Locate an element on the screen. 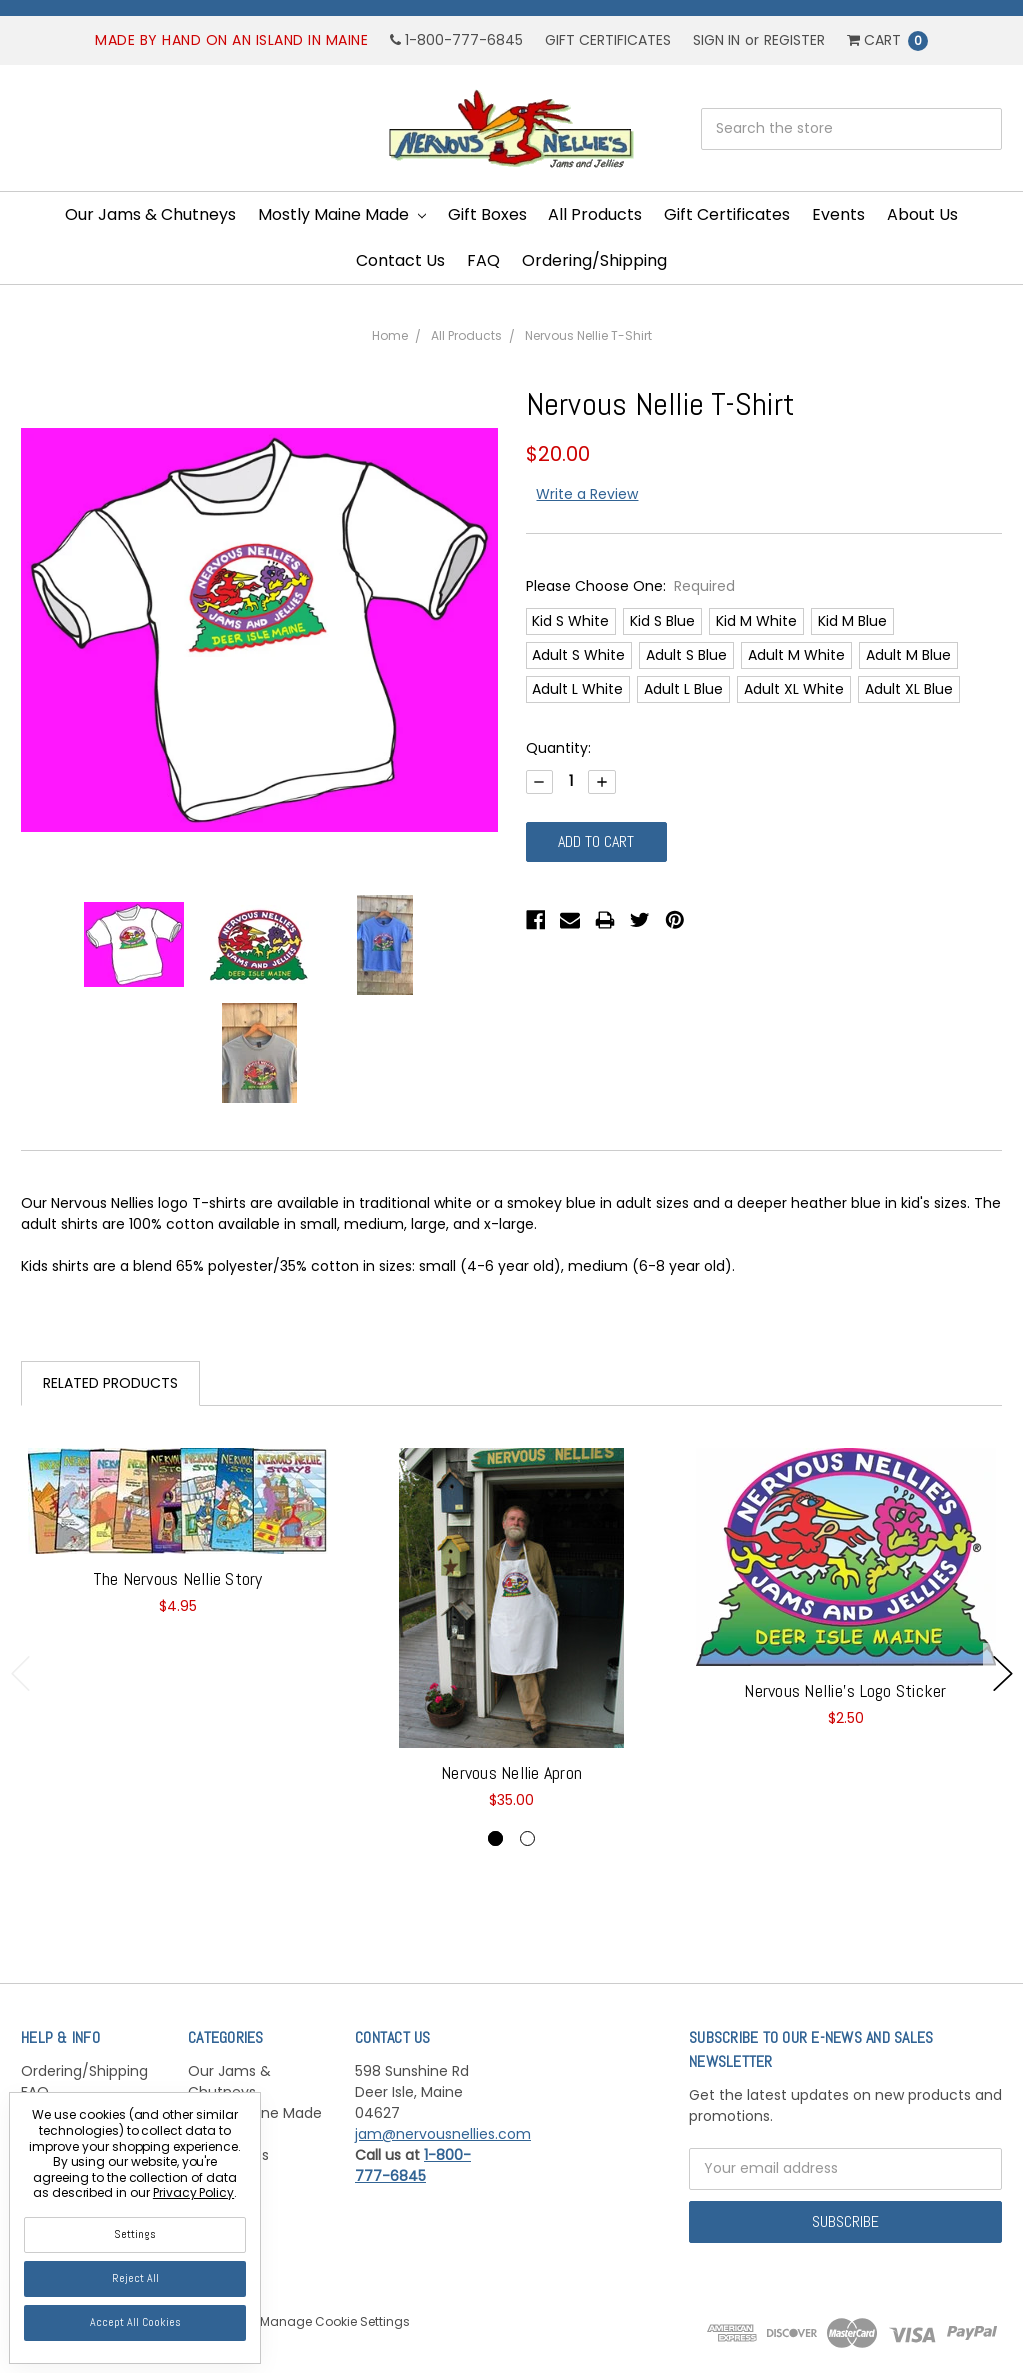 Image resolution: width=1023 pixels, height=2373 pixels. Our Jams & Chutneys is located at coordinates (150, 214).